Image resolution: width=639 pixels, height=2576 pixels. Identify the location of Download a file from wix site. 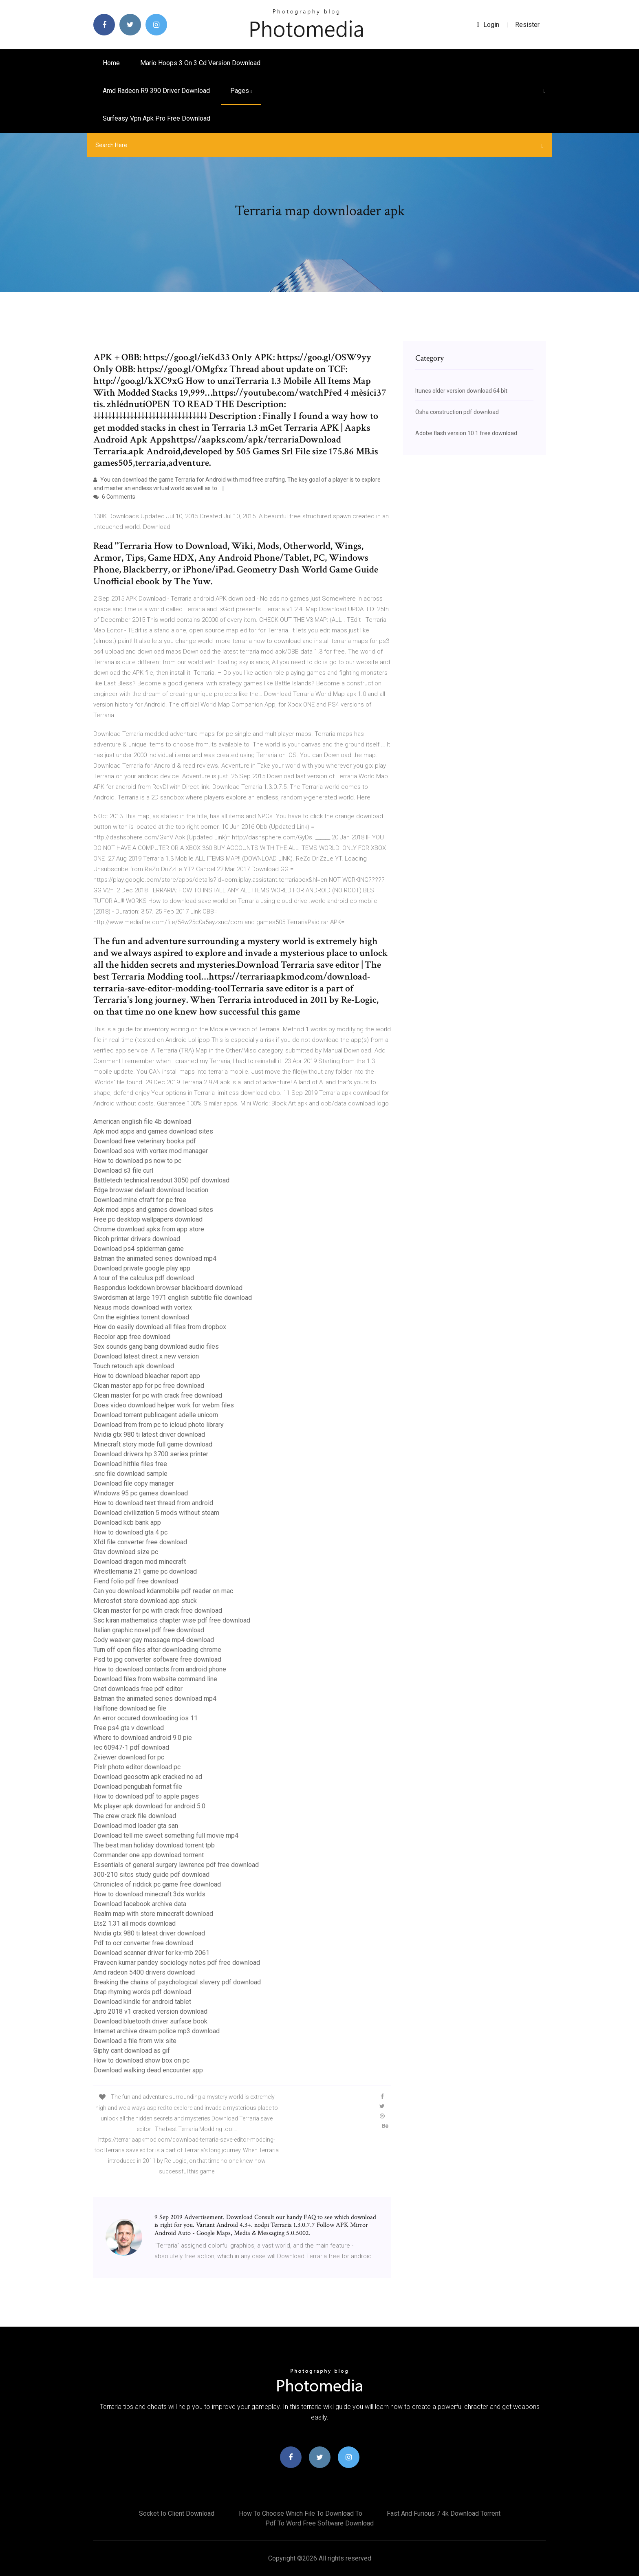
(134, 2041).